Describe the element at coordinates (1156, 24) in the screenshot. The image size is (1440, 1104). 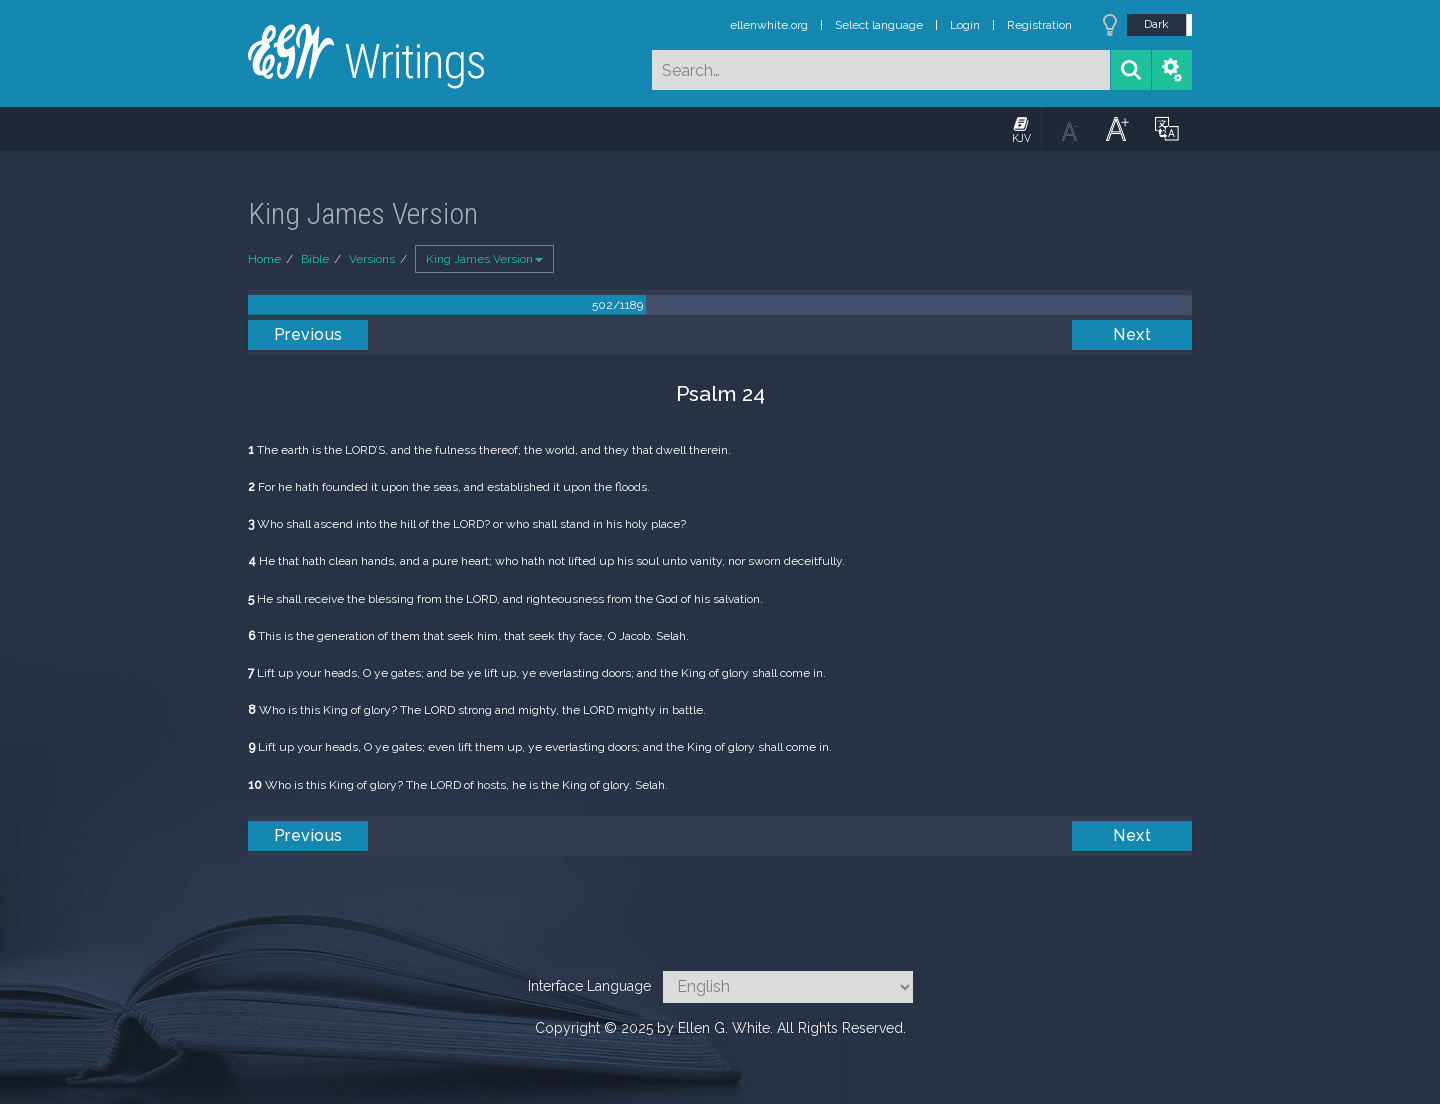
I see `Dark` at that location.